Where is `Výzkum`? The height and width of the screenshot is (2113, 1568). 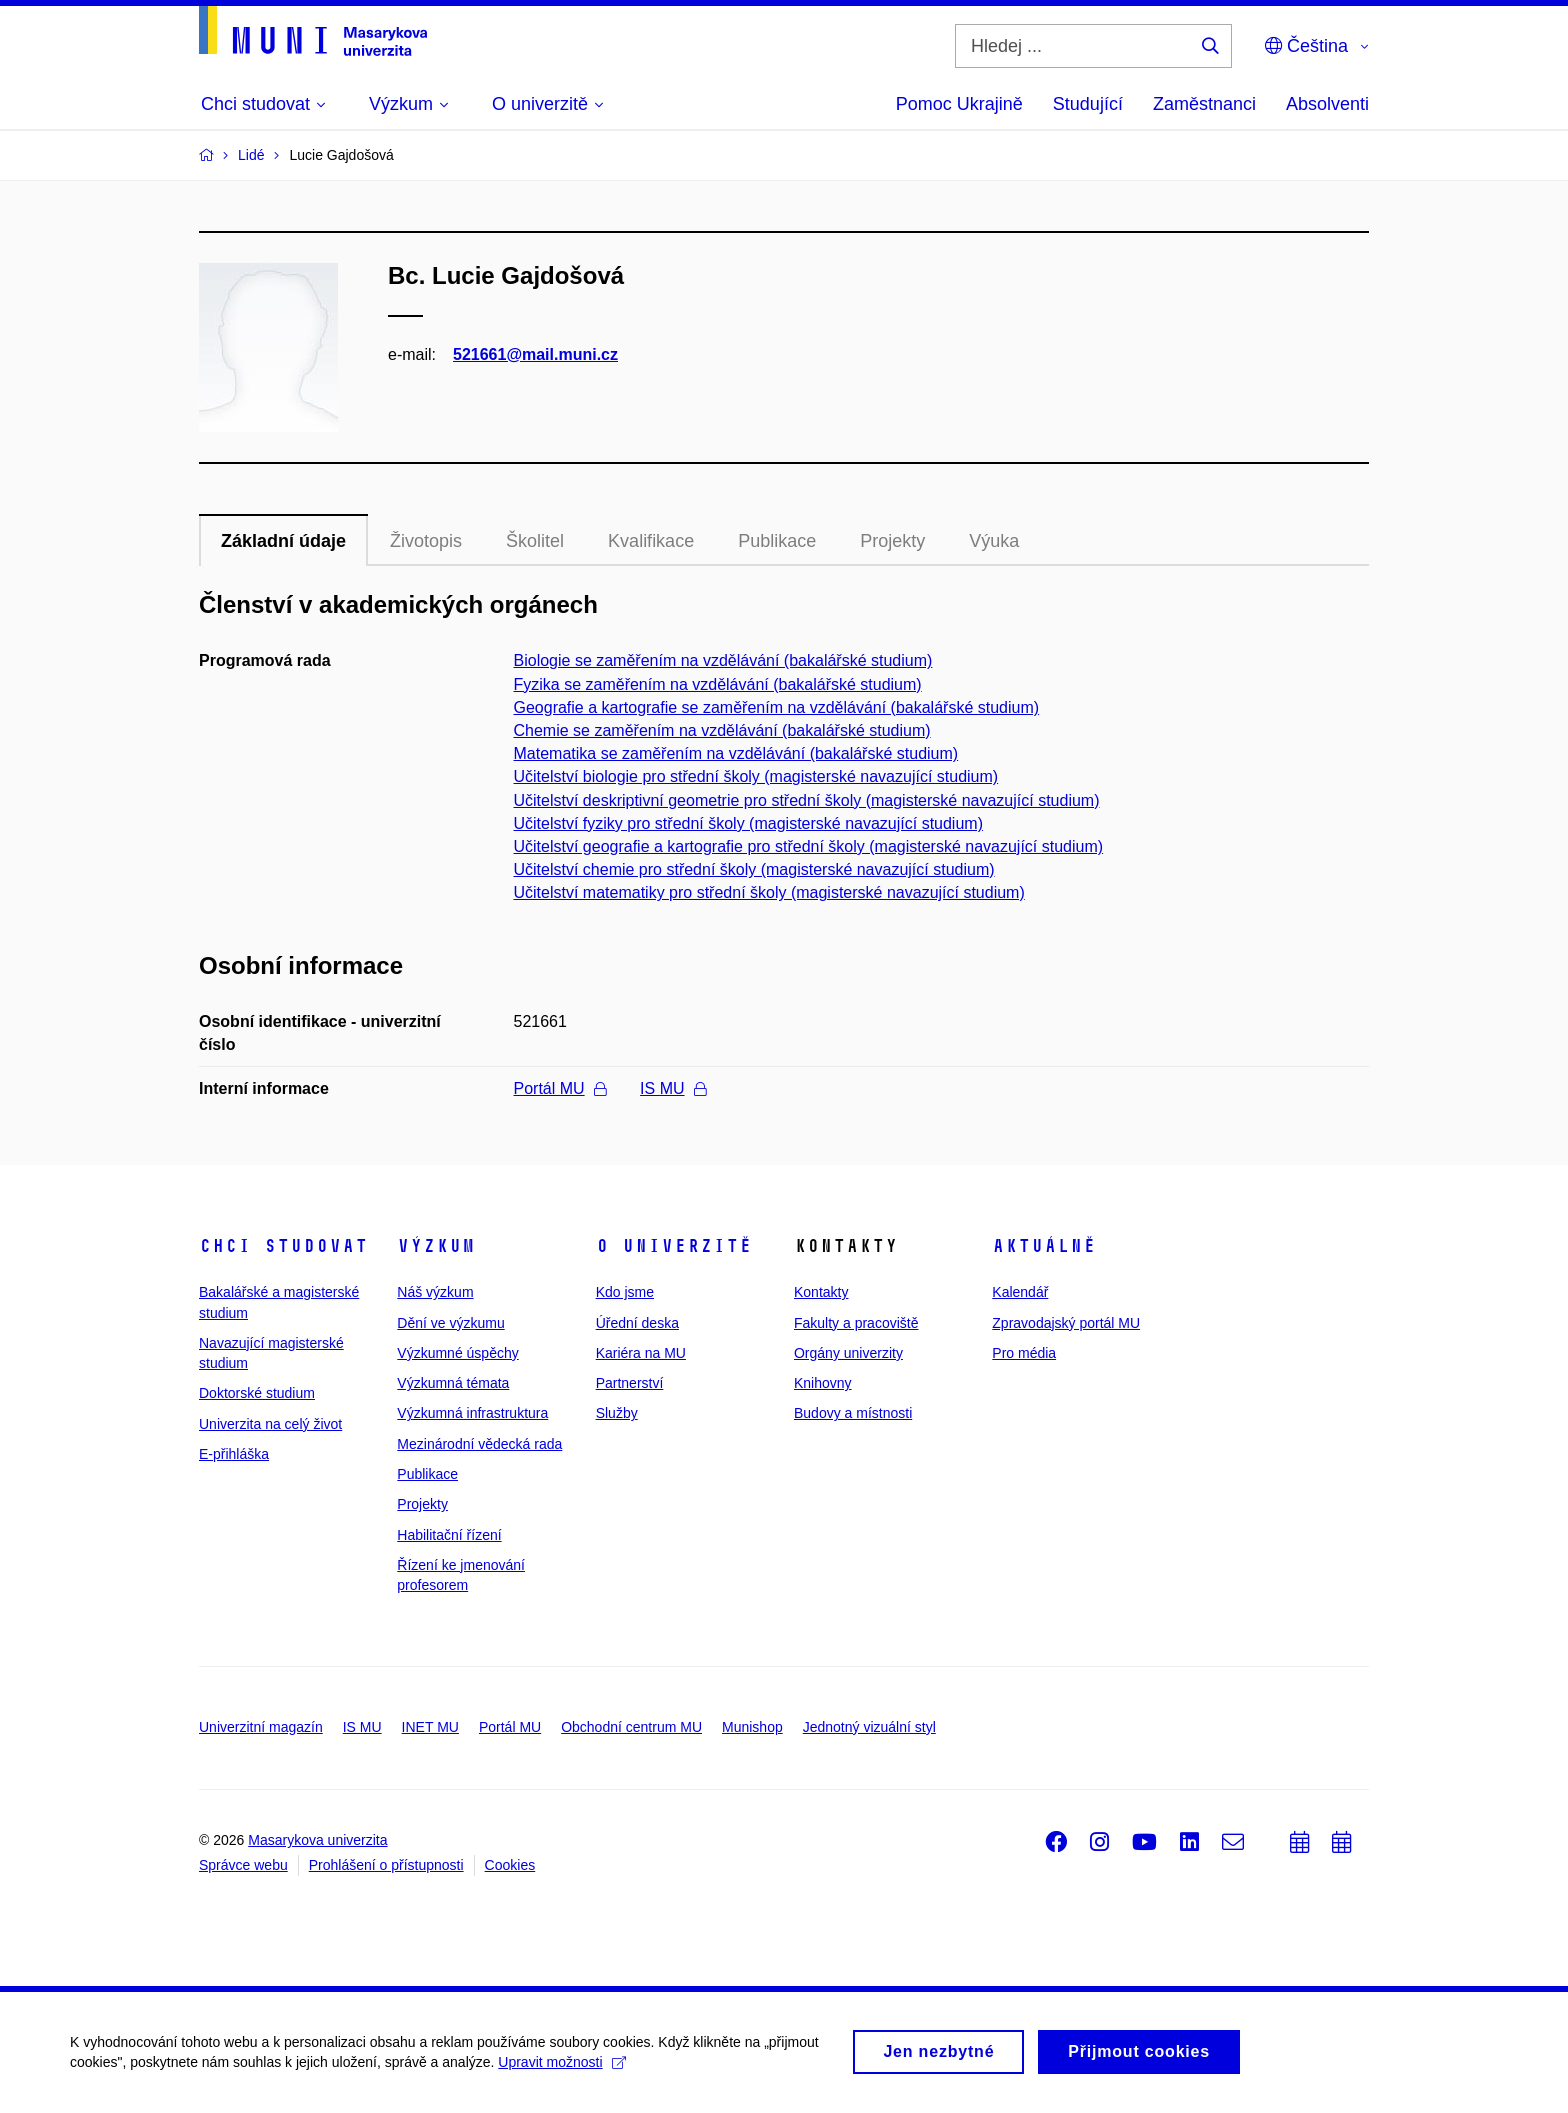 Výzkum is located at coordinates (436, 1246).